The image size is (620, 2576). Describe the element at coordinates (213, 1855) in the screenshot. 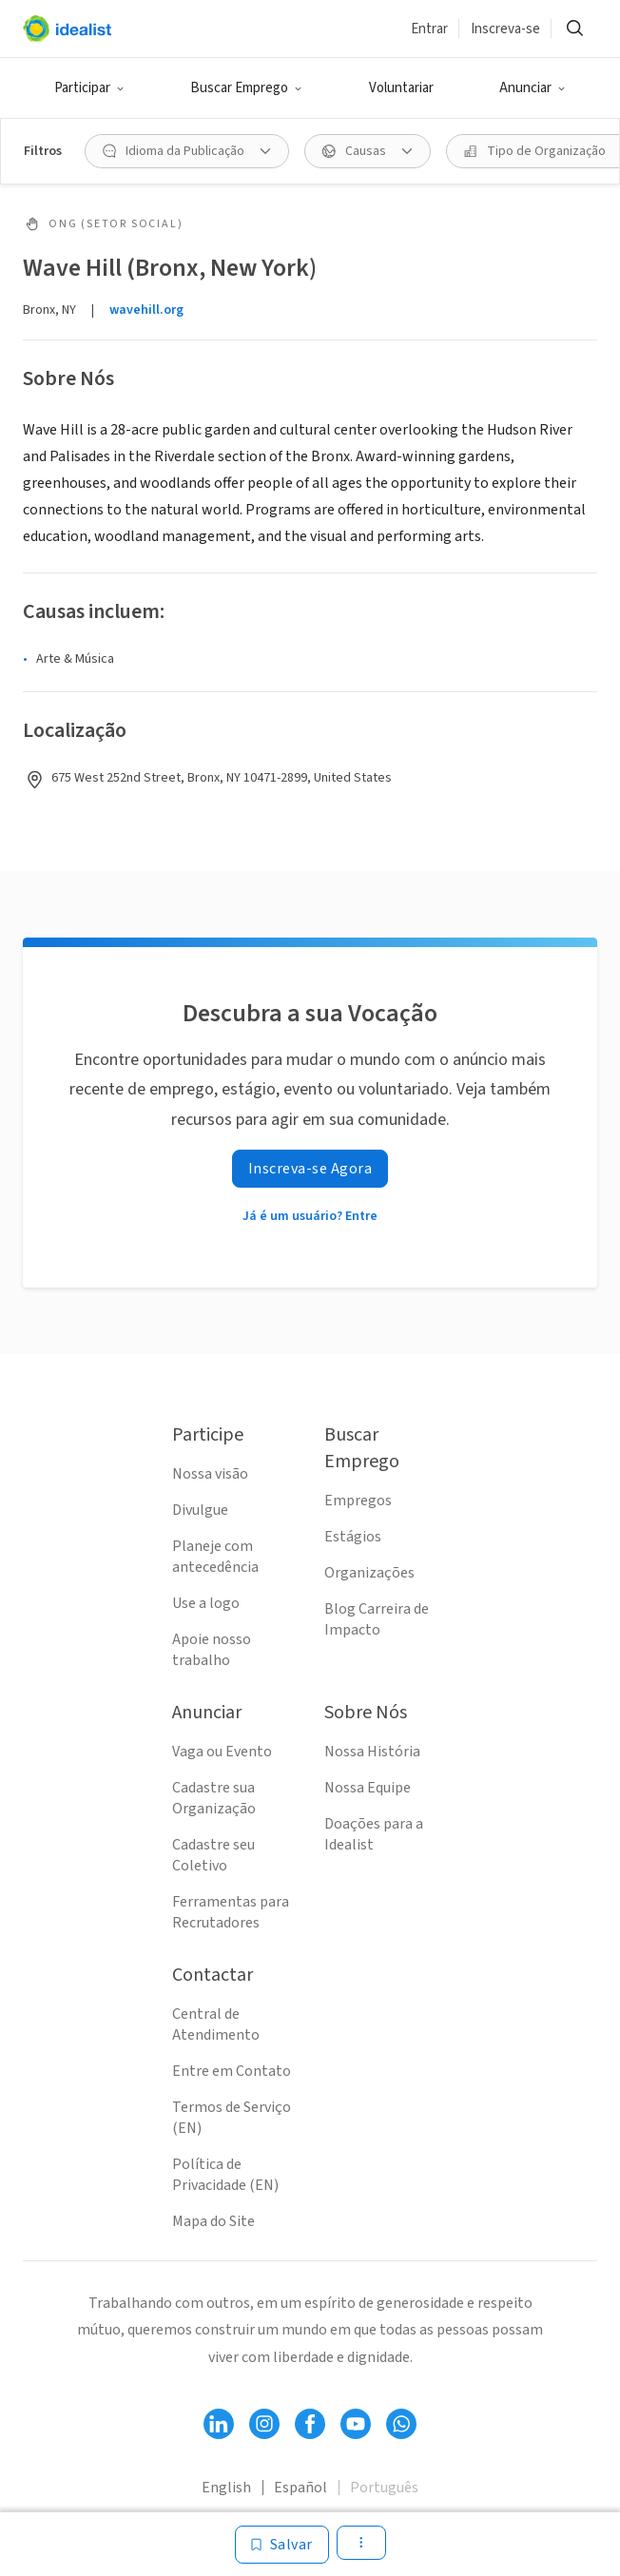

I see `Cadastre seu Coletivo` at that location.